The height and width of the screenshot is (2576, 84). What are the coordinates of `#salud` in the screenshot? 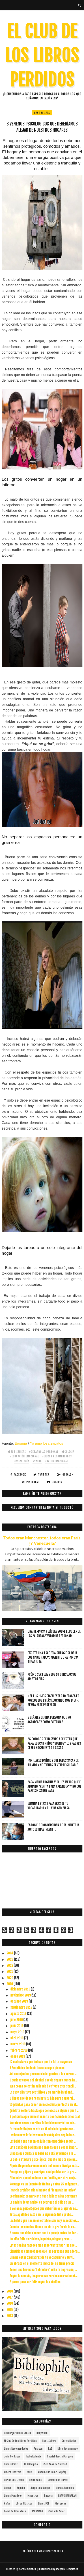 It's located at (37, 1461).